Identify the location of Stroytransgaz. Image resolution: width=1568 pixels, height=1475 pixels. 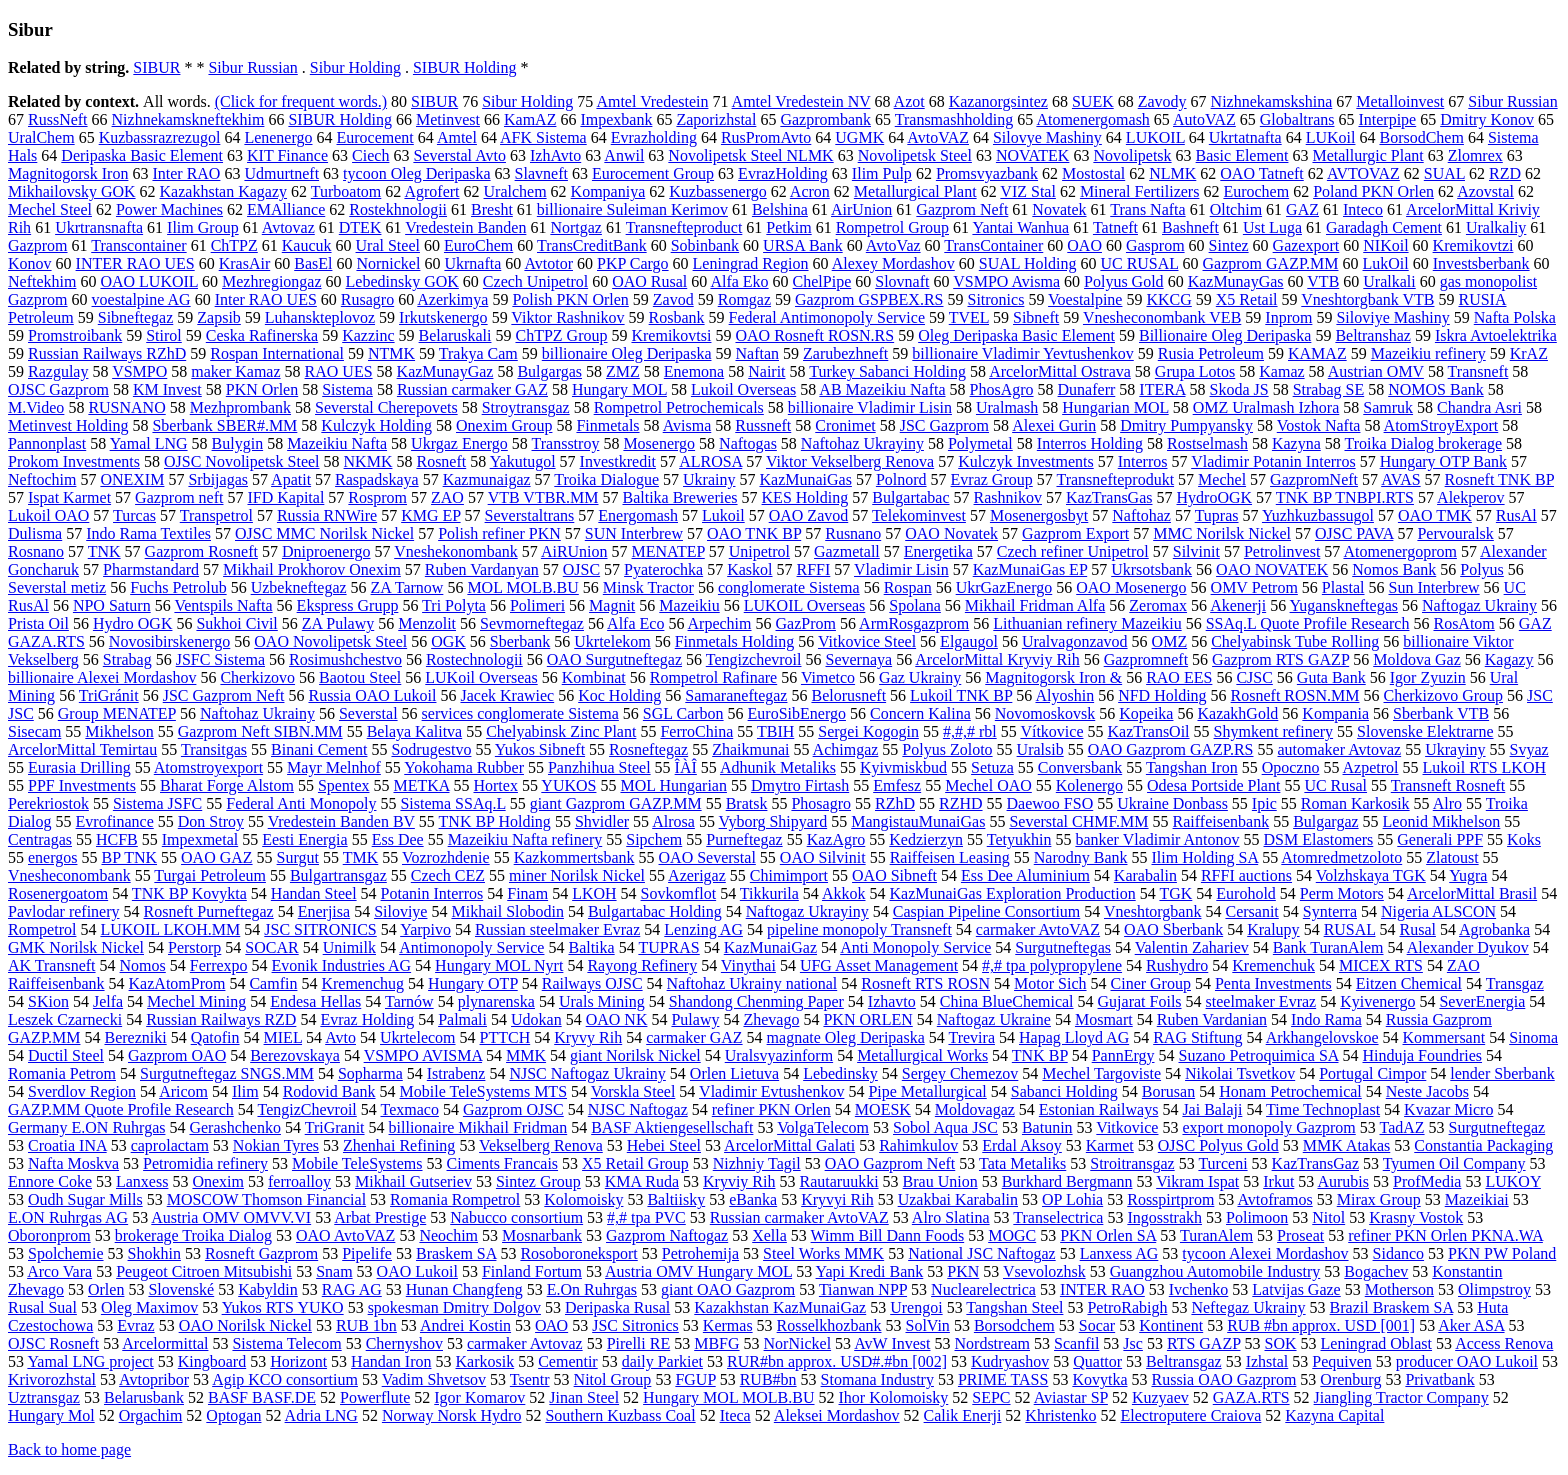
(526, 407).